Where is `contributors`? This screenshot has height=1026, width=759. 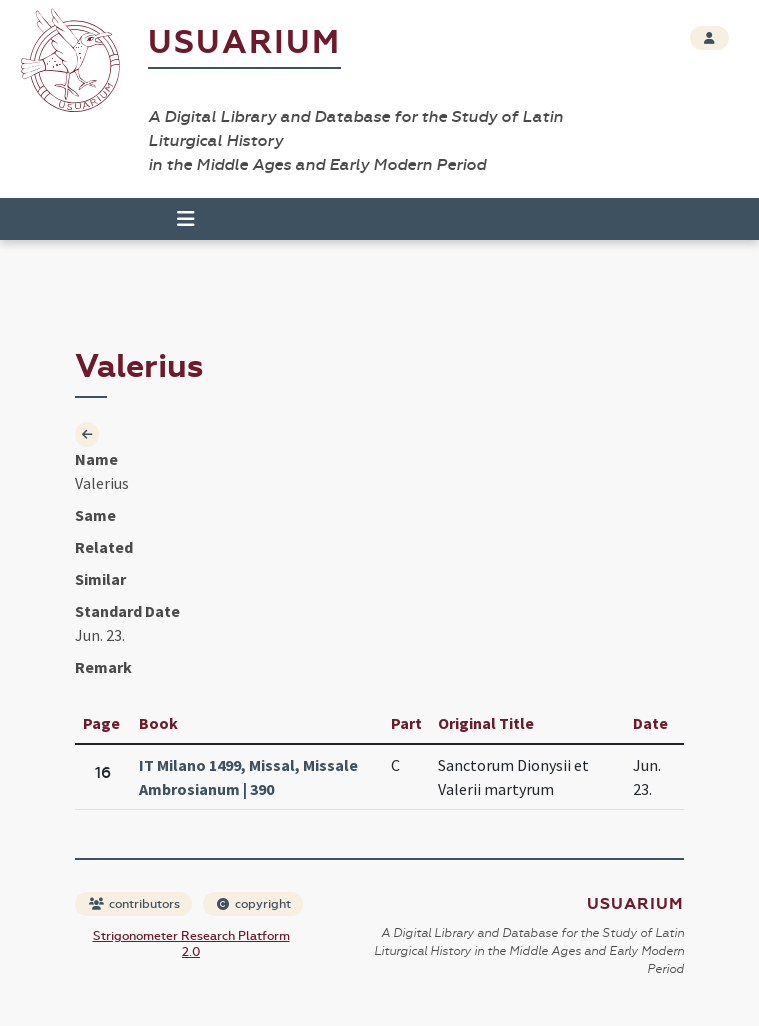
contributors is located at coordinates (134, 904).